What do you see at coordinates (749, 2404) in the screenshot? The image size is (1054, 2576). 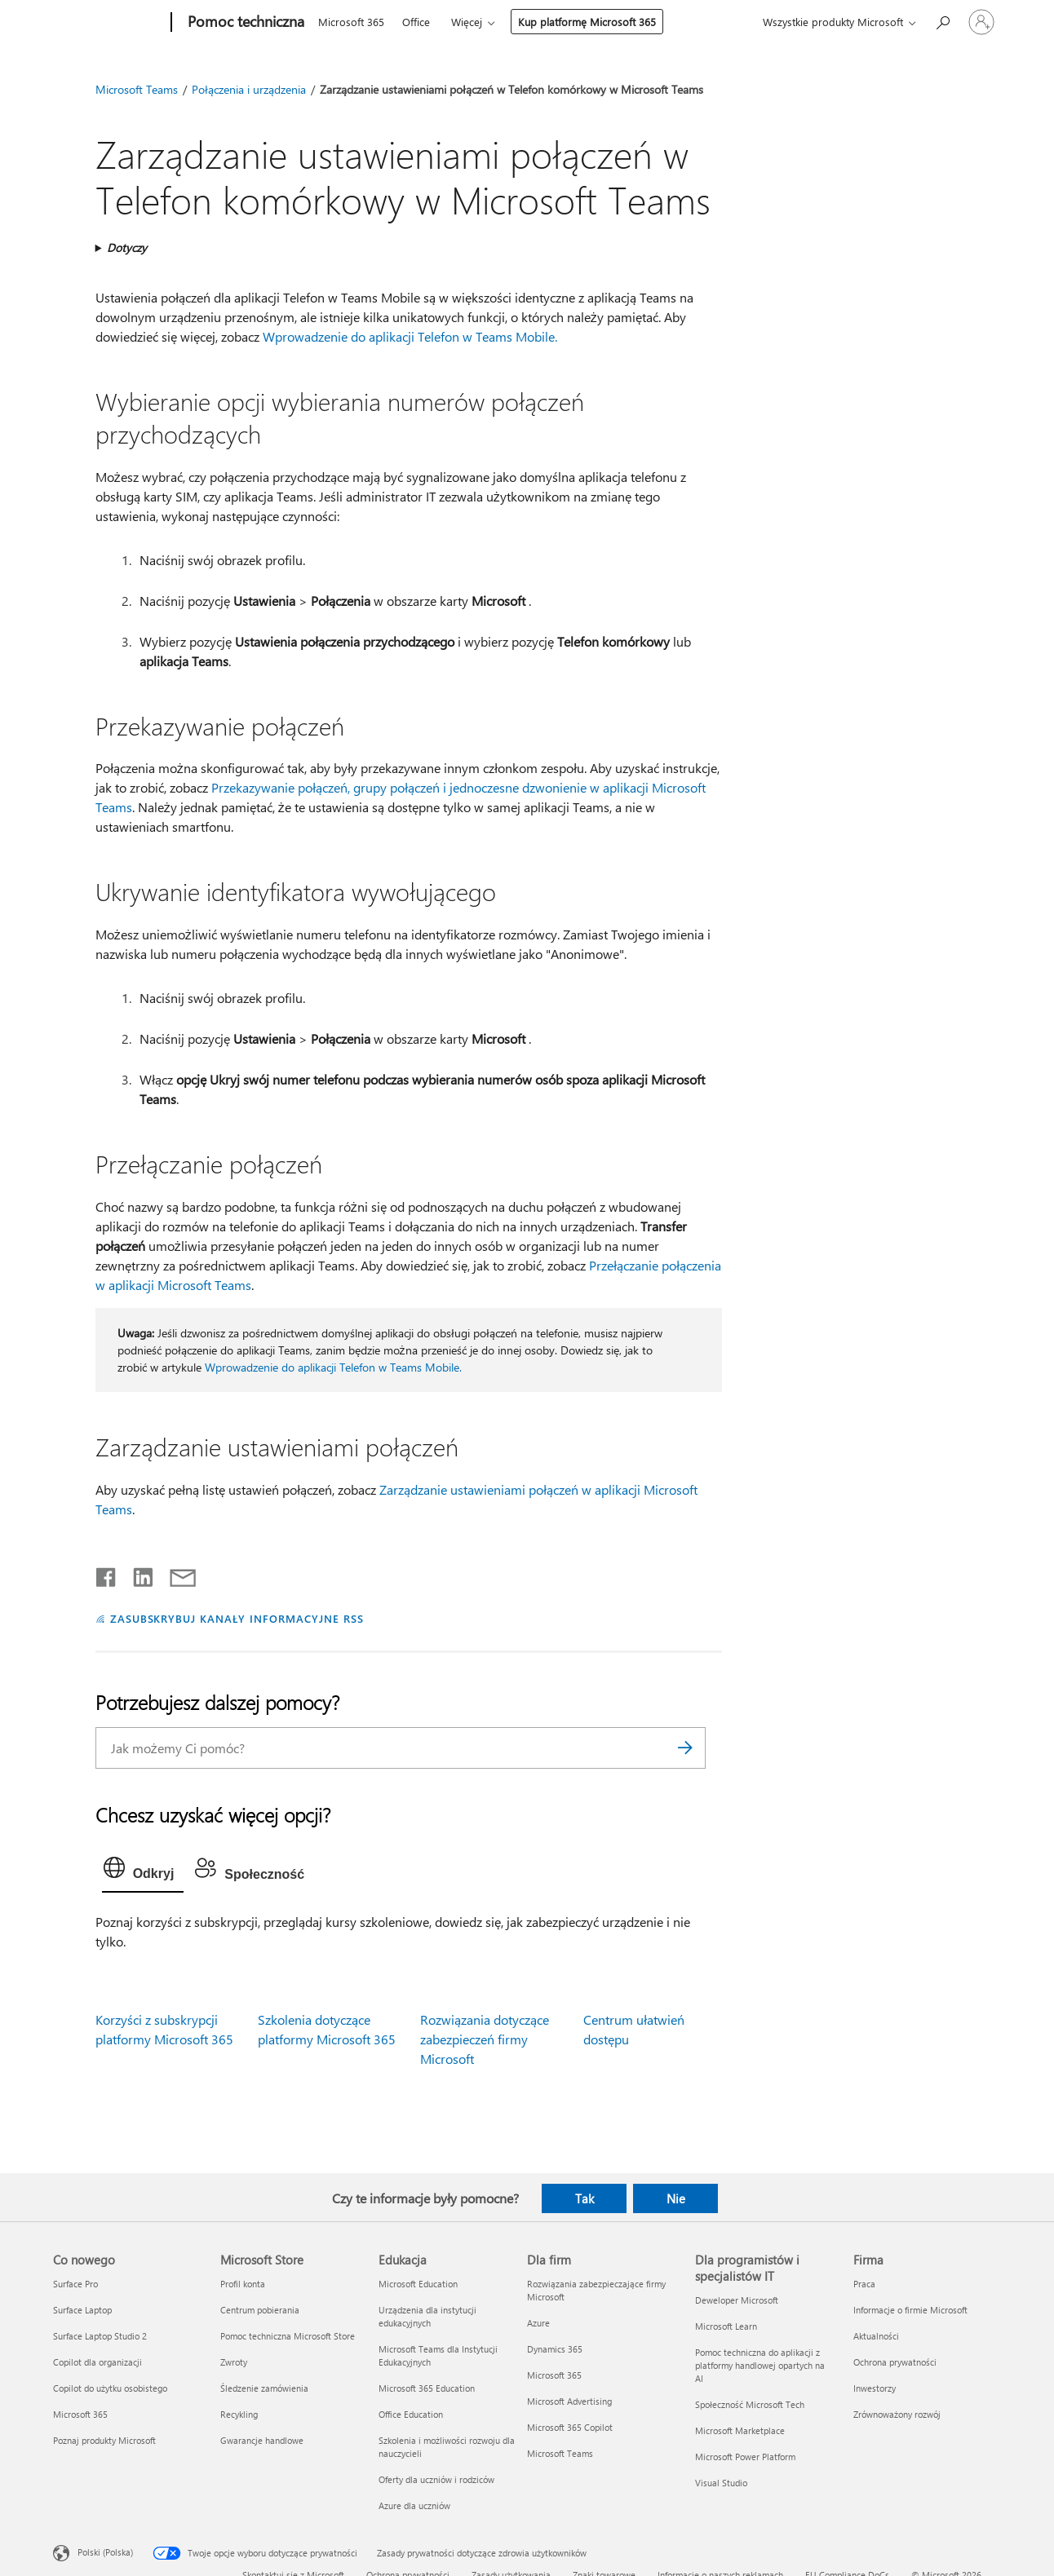 I see `Społeczność Microsoft Tech [Społeczność Microsoft Tech Dla programistów i specjalistów IT]` at bounding box center [749, 2404].